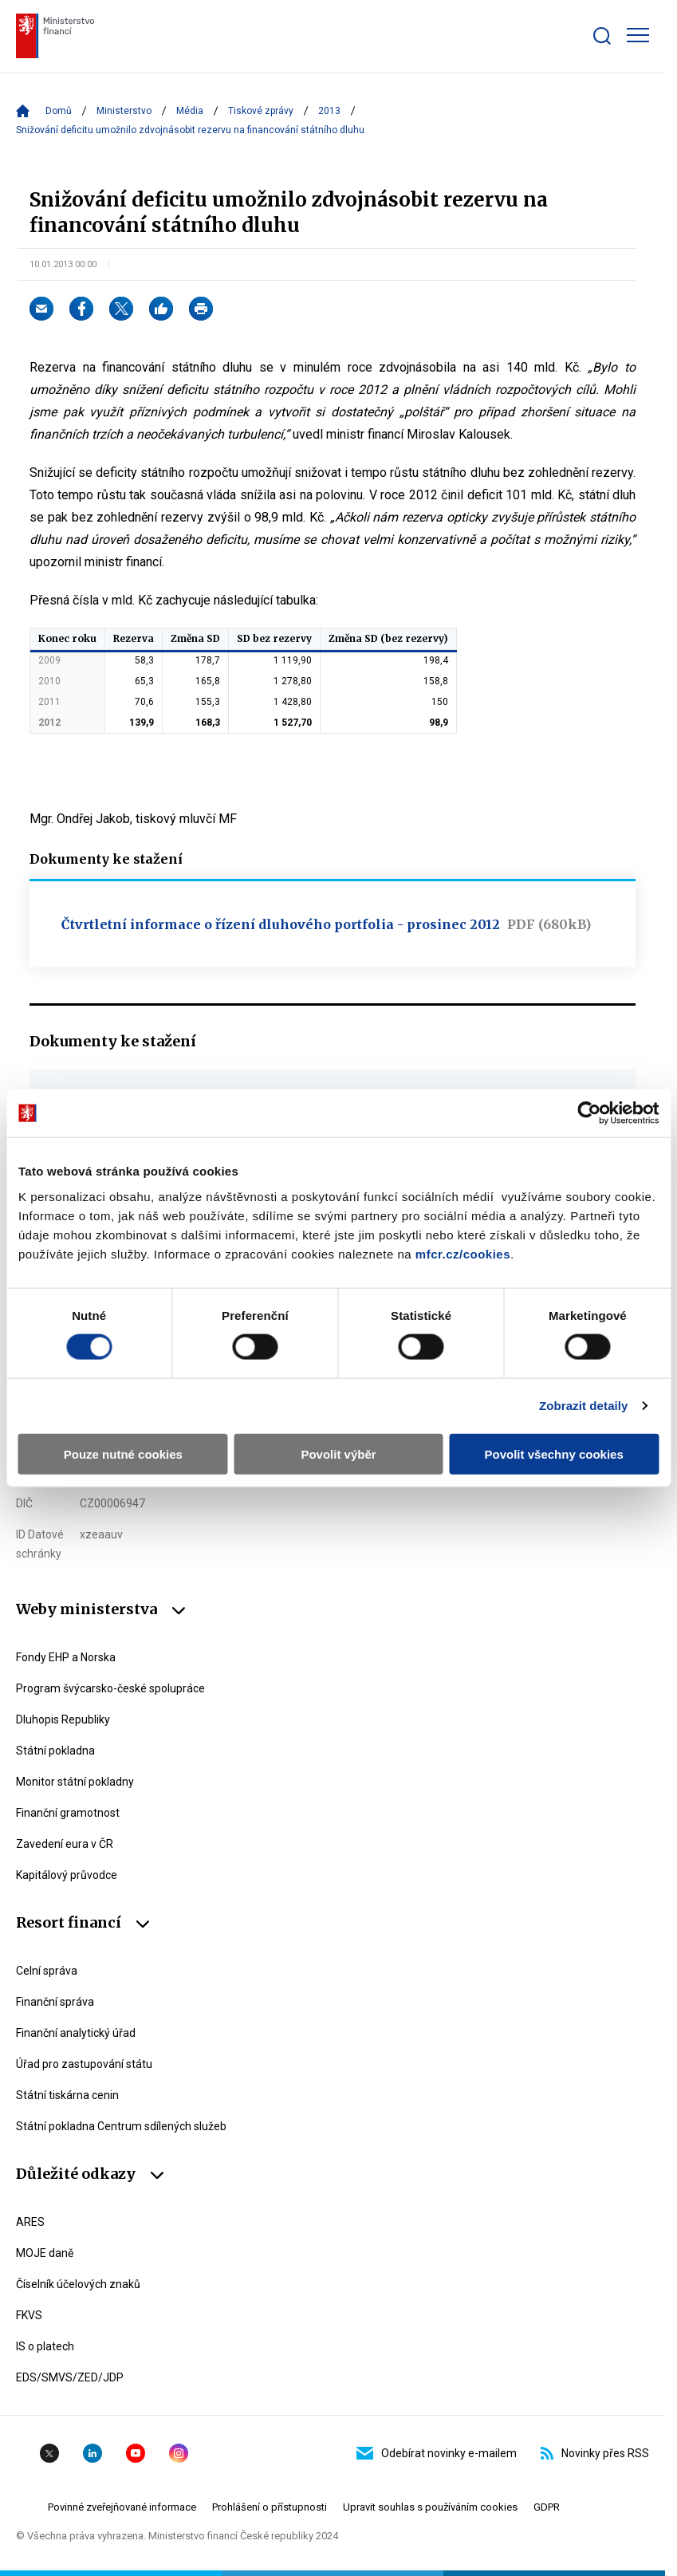 The width and height of the screenshot is (677, 2576). I want to click on MOJE daně, so click(44, 2253).